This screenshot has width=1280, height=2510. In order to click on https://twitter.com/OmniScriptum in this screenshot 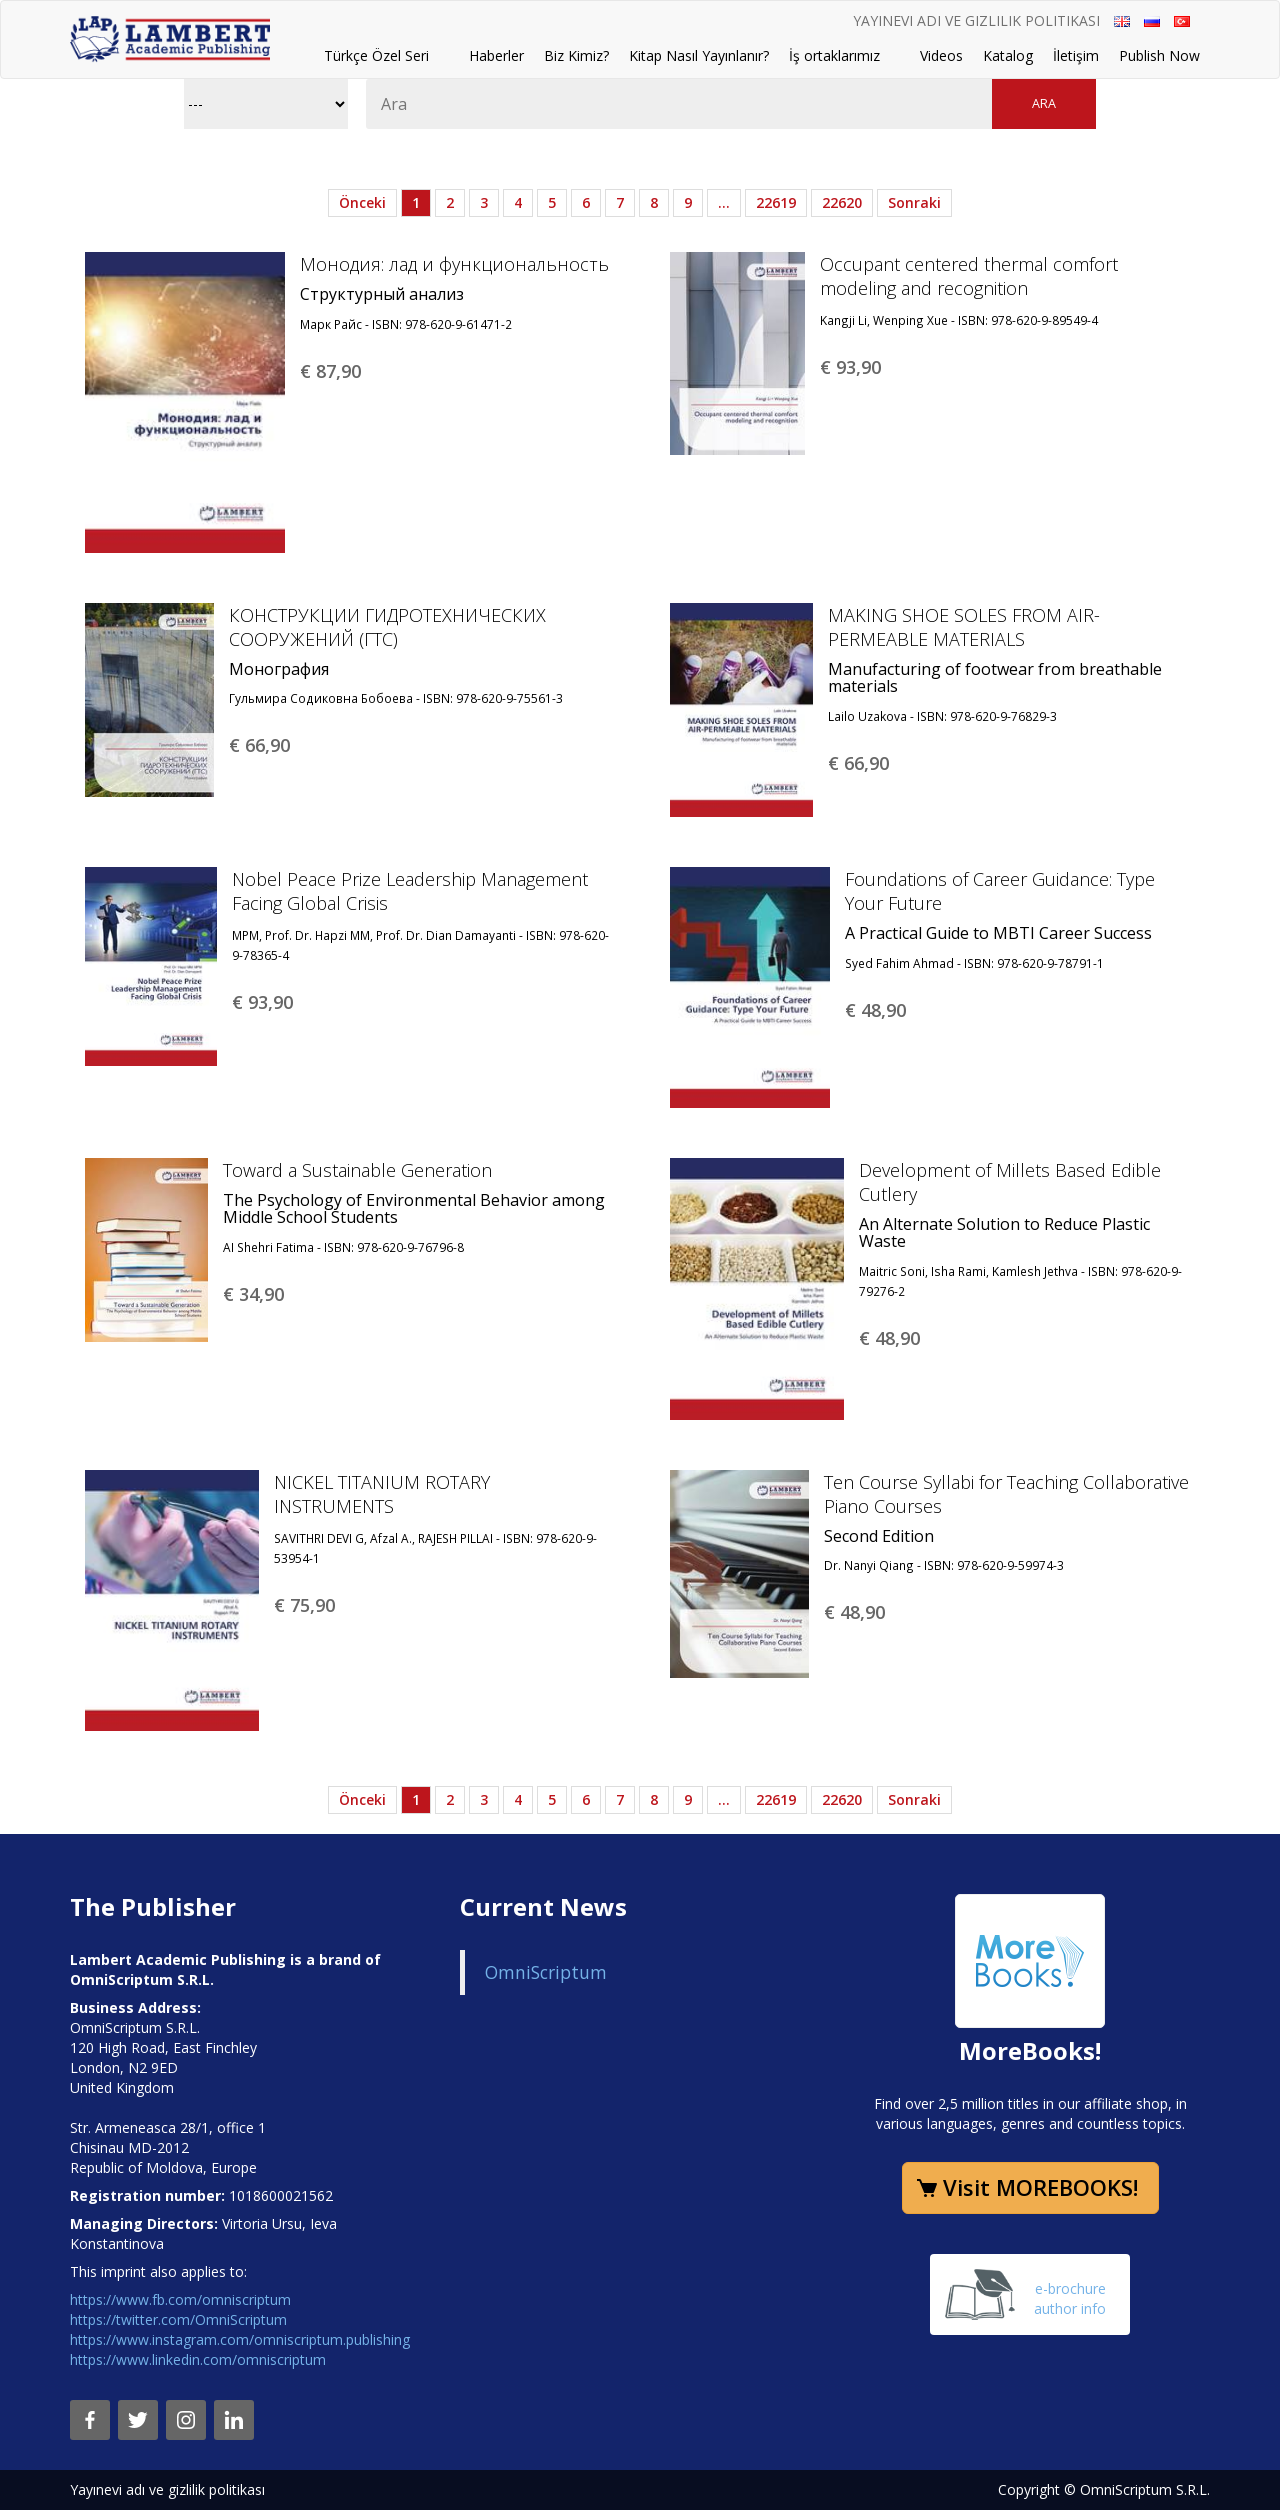, I will do `click(178, 2319)`.